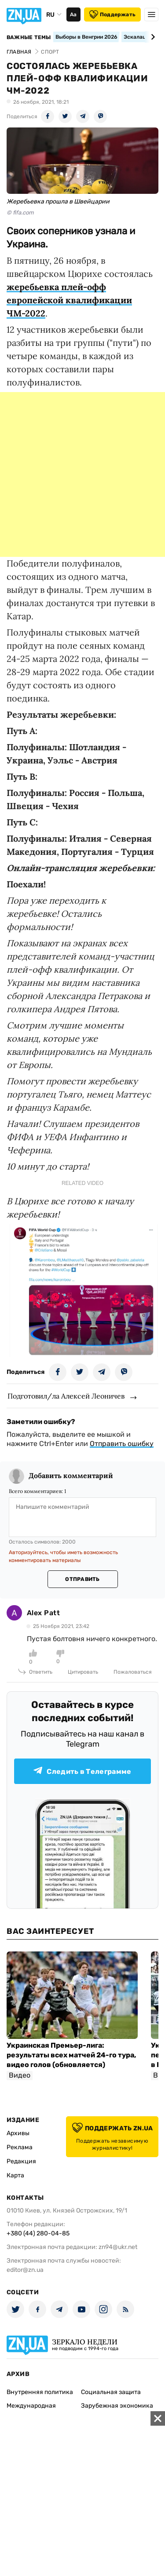  What do you see at coordinates (82, 1771) in the screenshot?
I see `Следить в Телеграмме` at bounding box center [82, 1771].